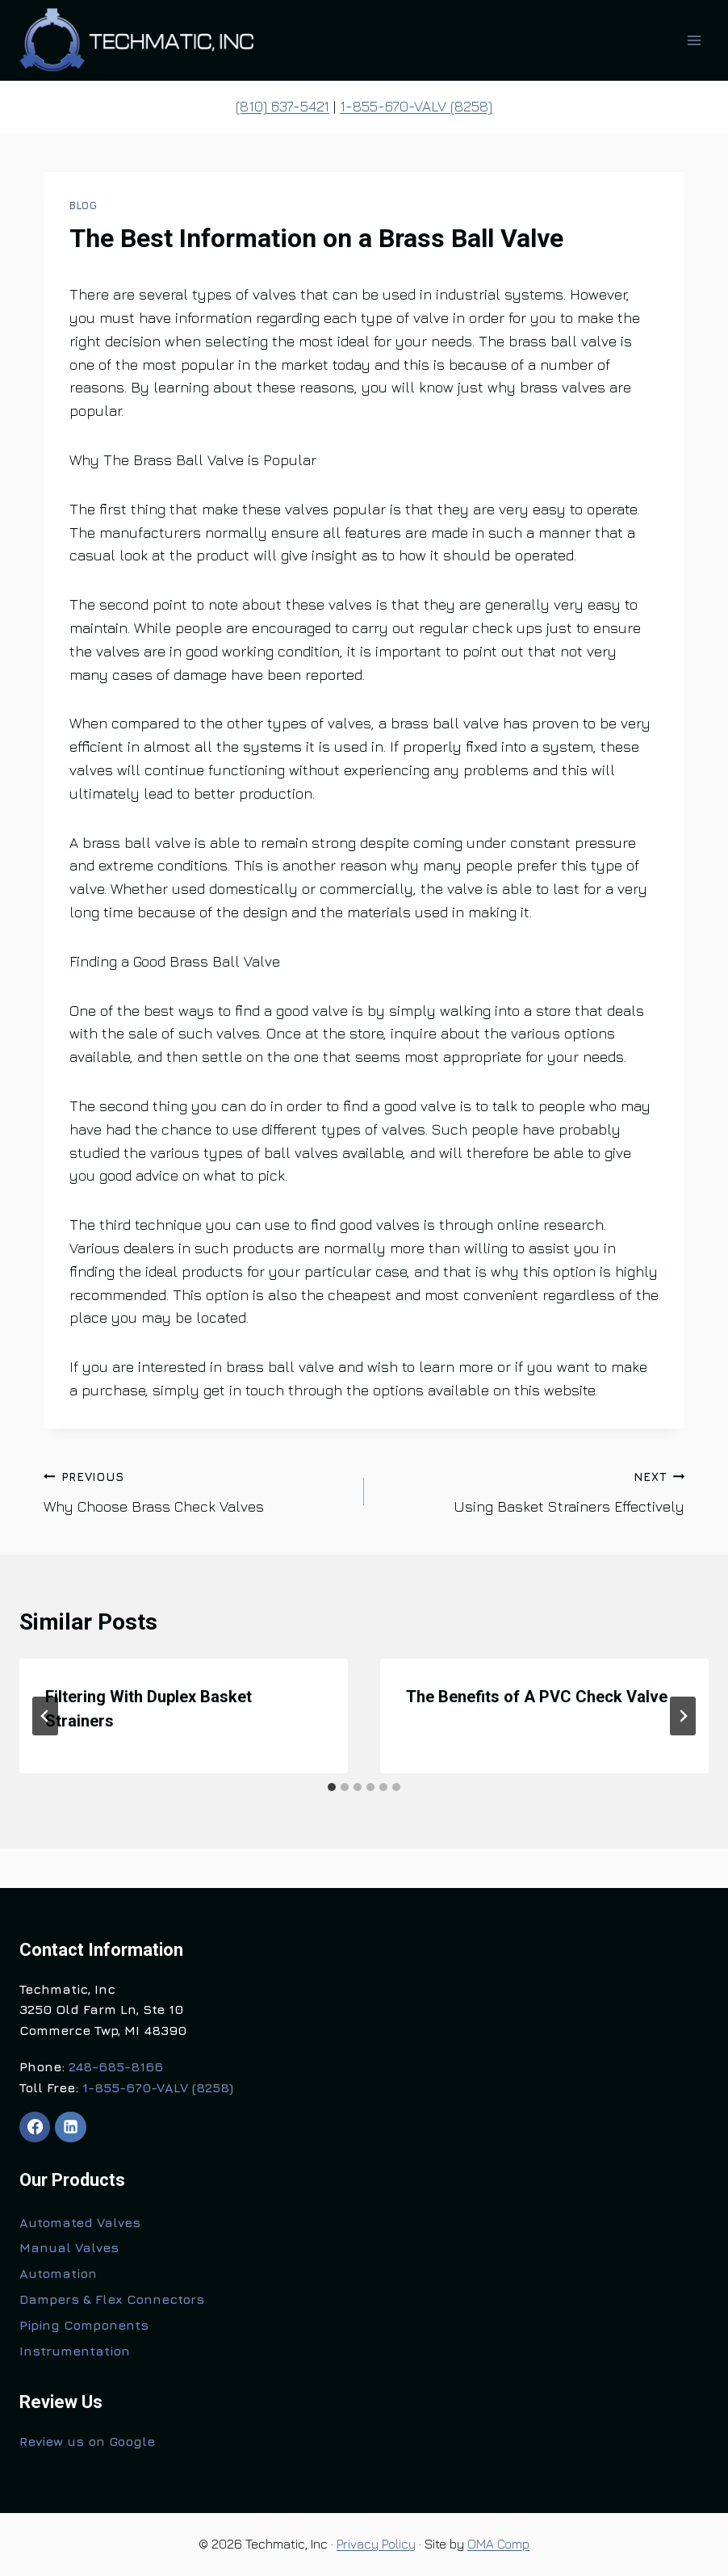 This screenshot has width=728, height=2576. Describe the element at coordinates (416, 106) in the screenshot. I see `1-855-670-VALV (8258)` at that location.